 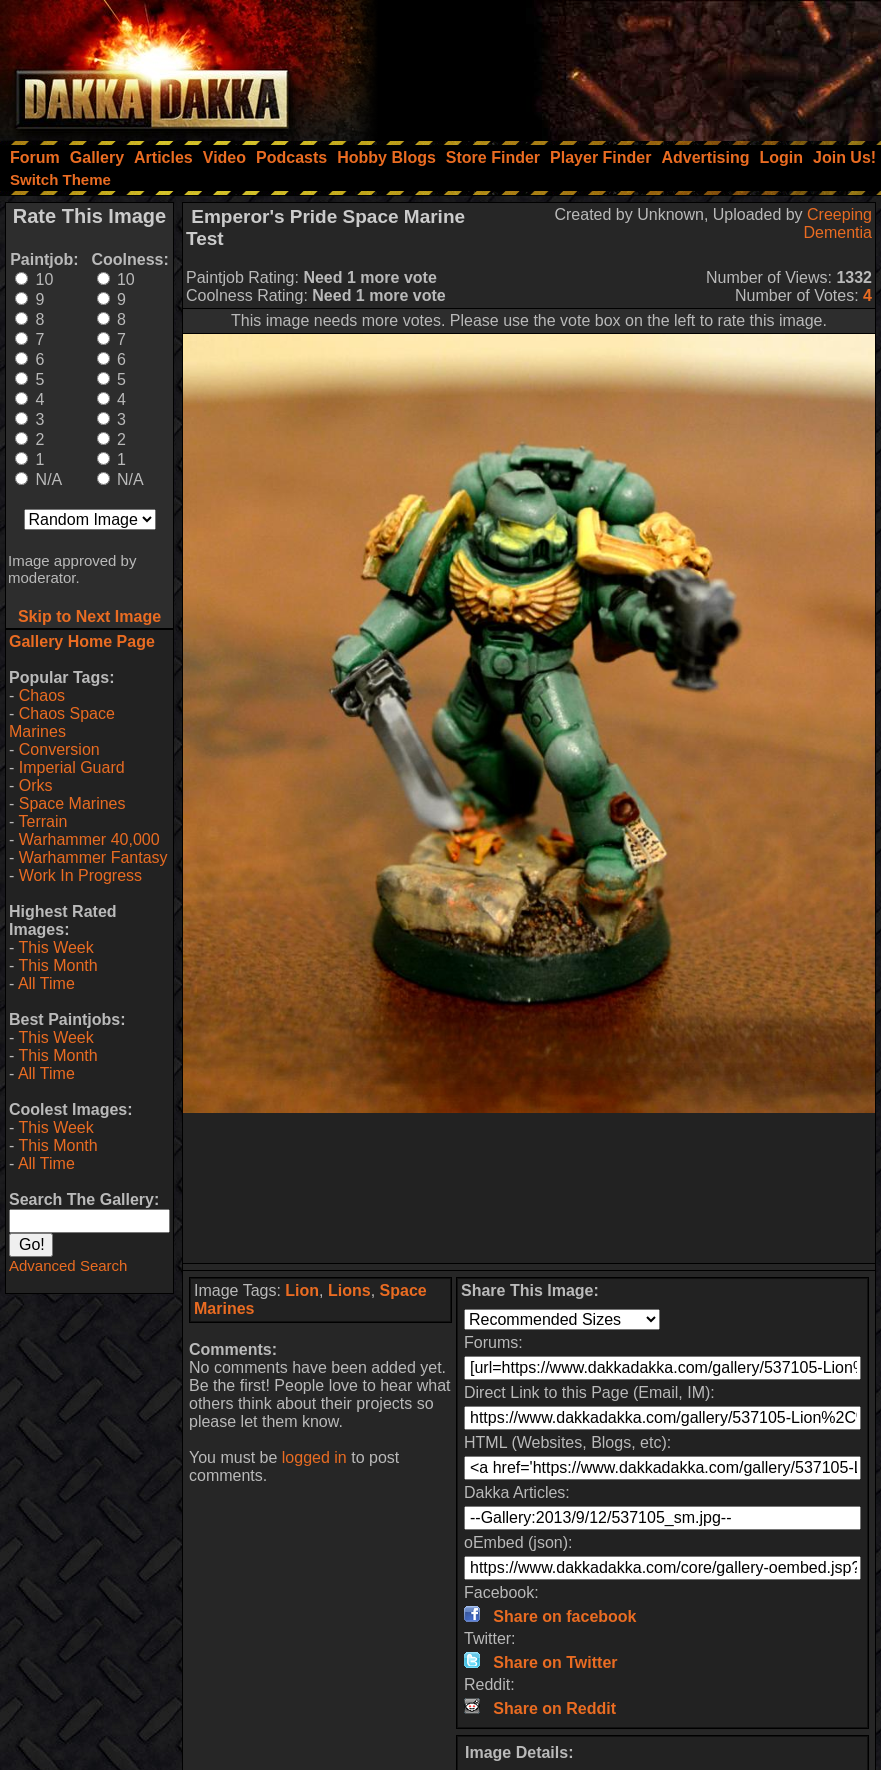 What do you see at coordinates (68, 1265) in the screenshot?
I see `Advanced Search` at bounding box center [68, 1265].